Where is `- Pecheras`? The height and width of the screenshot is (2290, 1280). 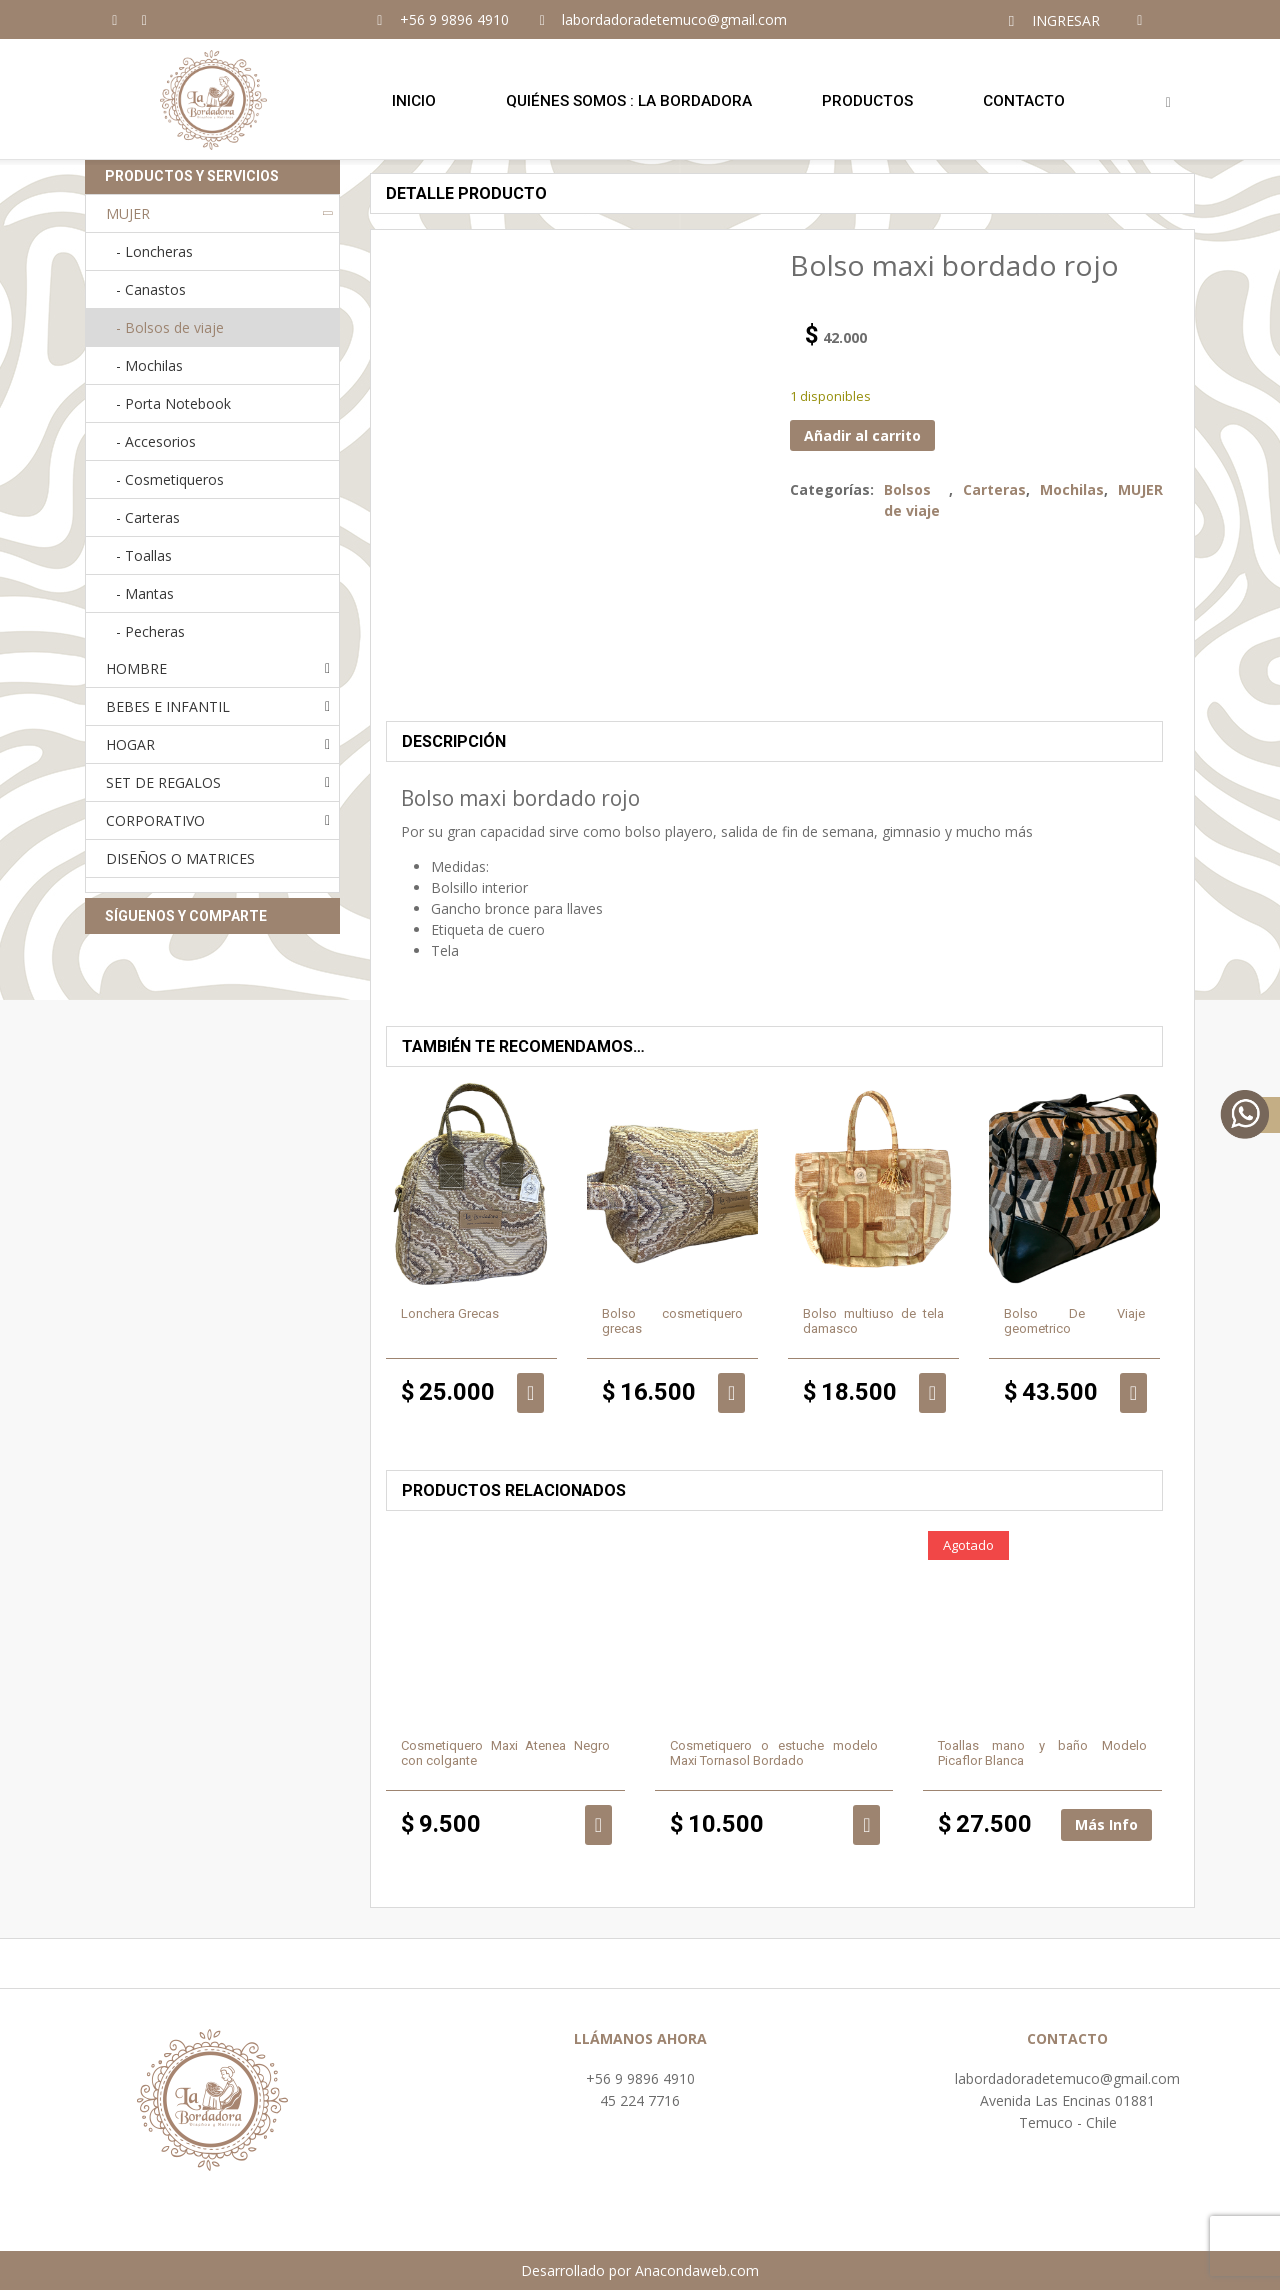
- Pecheras is located at coordinates (150, 631).